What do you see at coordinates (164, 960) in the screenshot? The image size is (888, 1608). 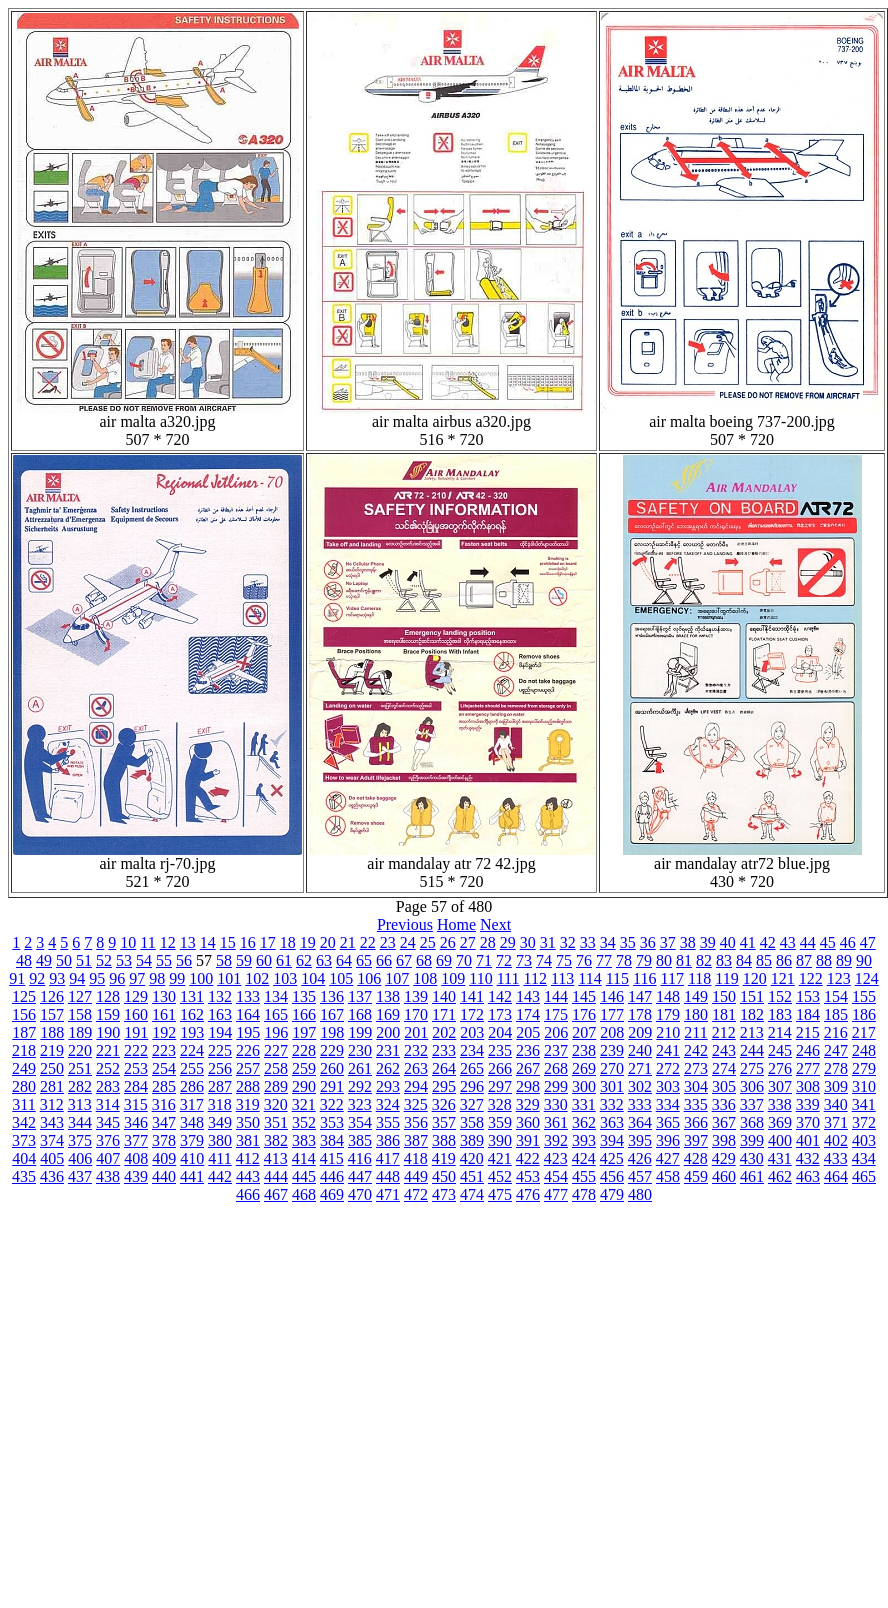 I see `55` at bounding box center [164, 960].